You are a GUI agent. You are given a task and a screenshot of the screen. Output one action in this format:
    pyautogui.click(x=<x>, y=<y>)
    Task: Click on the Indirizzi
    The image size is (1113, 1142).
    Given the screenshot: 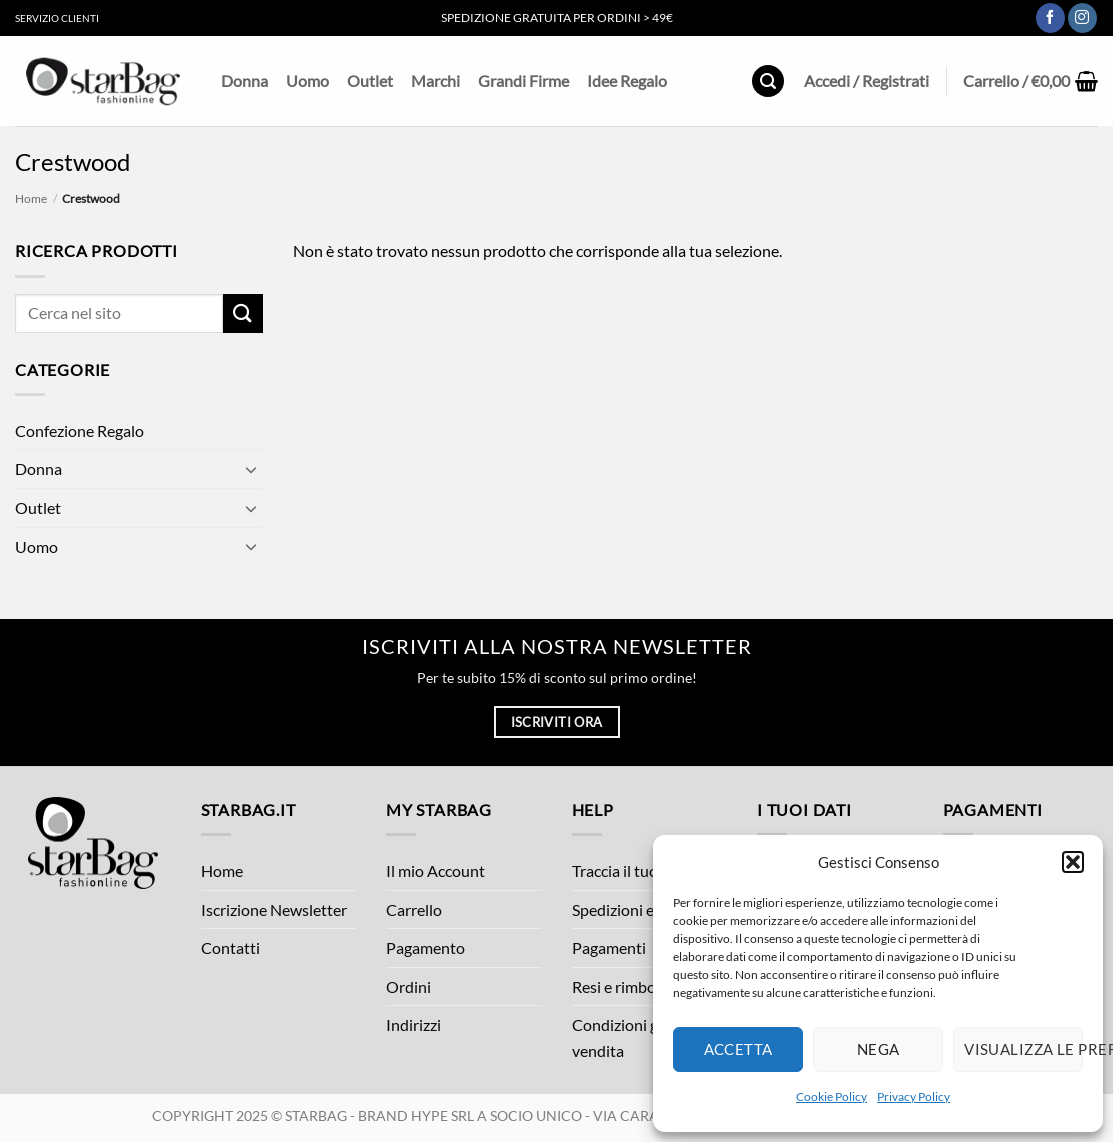 What is the action you would take?
    pyautogui.click(x=413, y=1024)
    